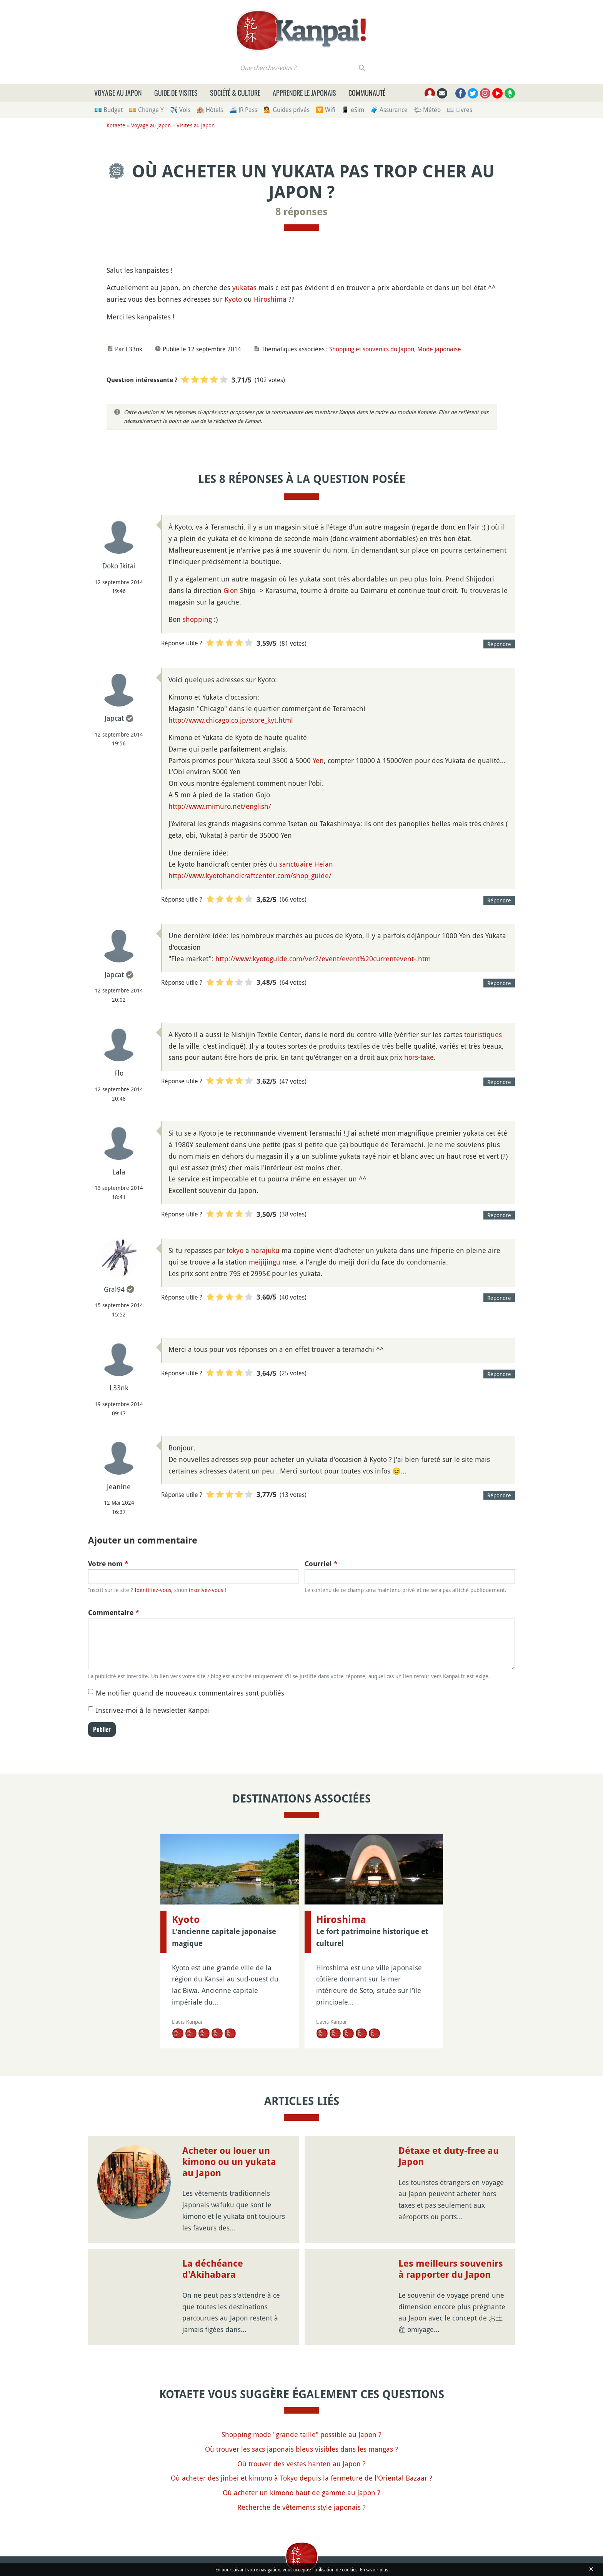  Describe the element at coordinates (301, 2507) in the screenshot. I see `Recherche de vêtements style japonais ?` at that location.